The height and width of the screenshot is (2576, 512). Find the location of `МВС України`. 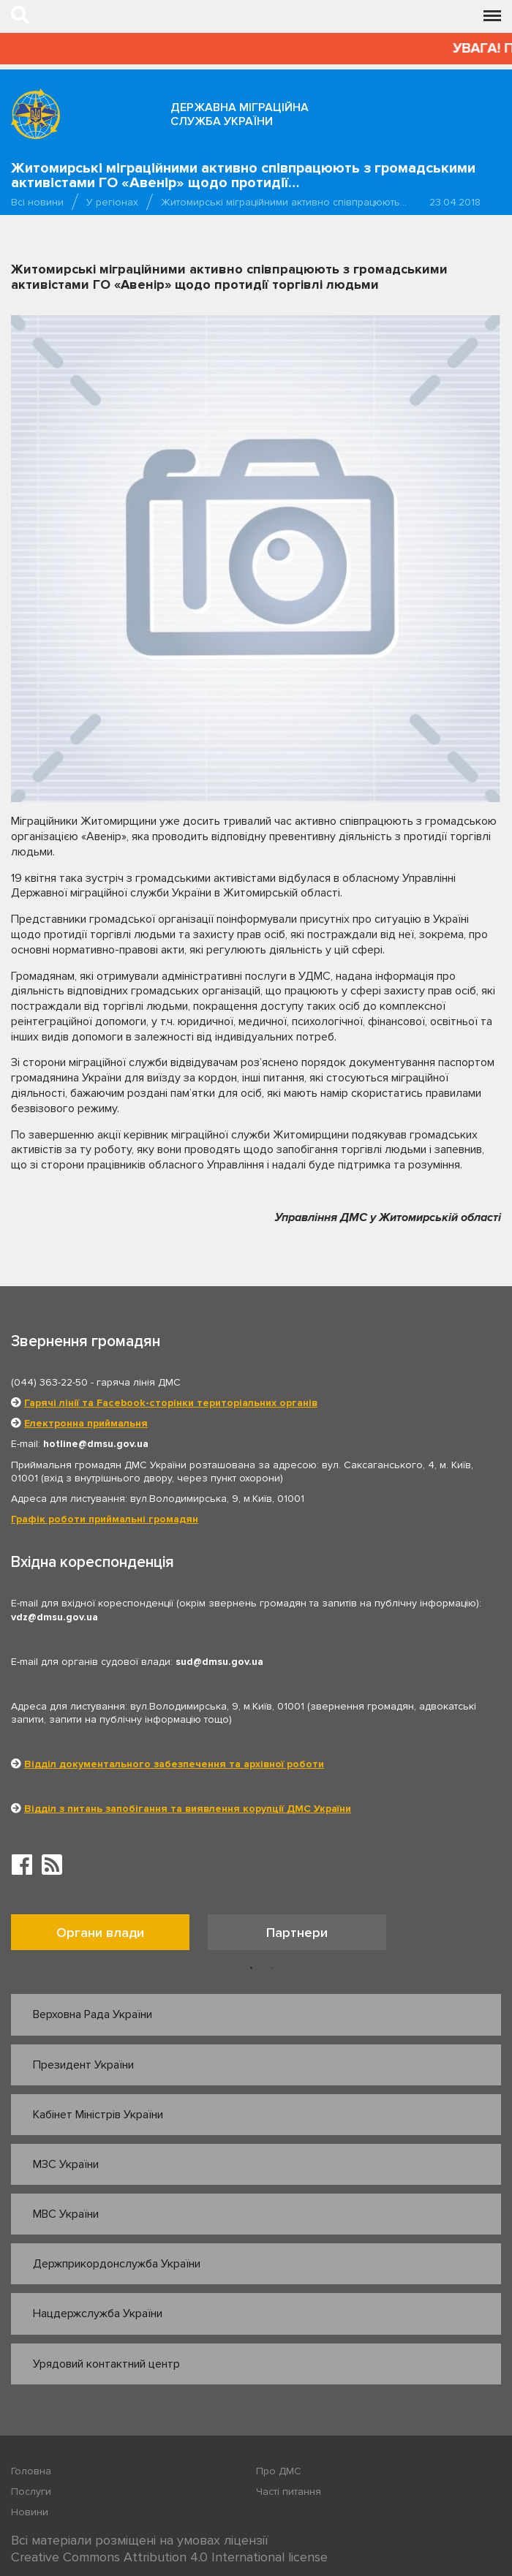

МВС України is located at coordinates (66, 2214).